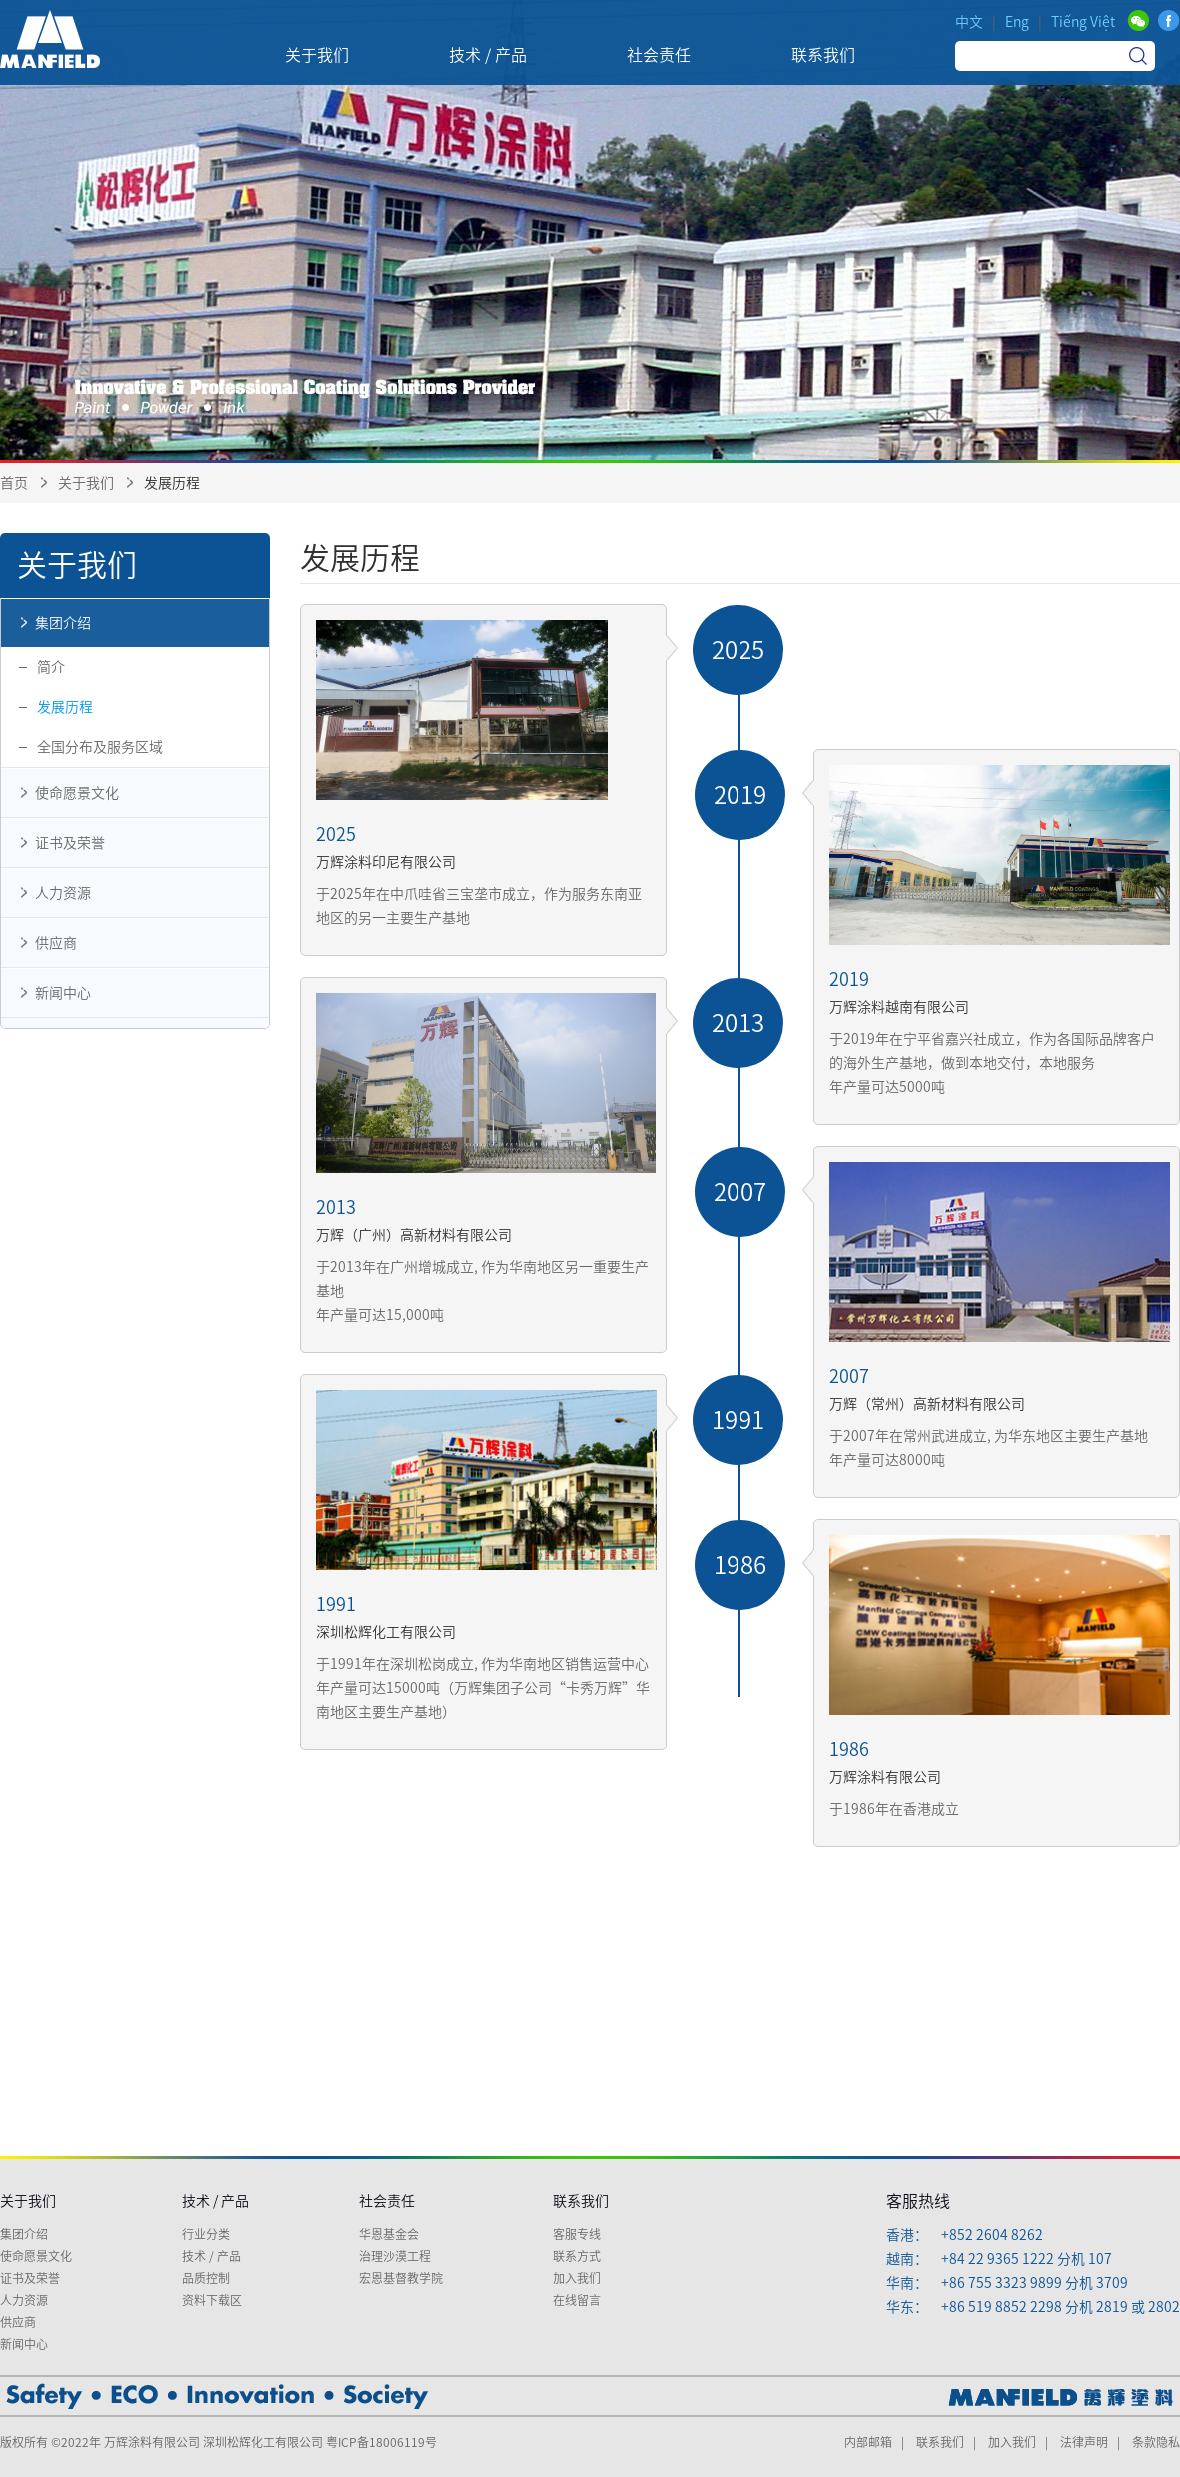 Image resolution: width=1180 pixels, height=2477 pixels. What do you see at coordinates (65, 707) in the screenshot?
I see `发展历程` at bounding box center [65, 707].